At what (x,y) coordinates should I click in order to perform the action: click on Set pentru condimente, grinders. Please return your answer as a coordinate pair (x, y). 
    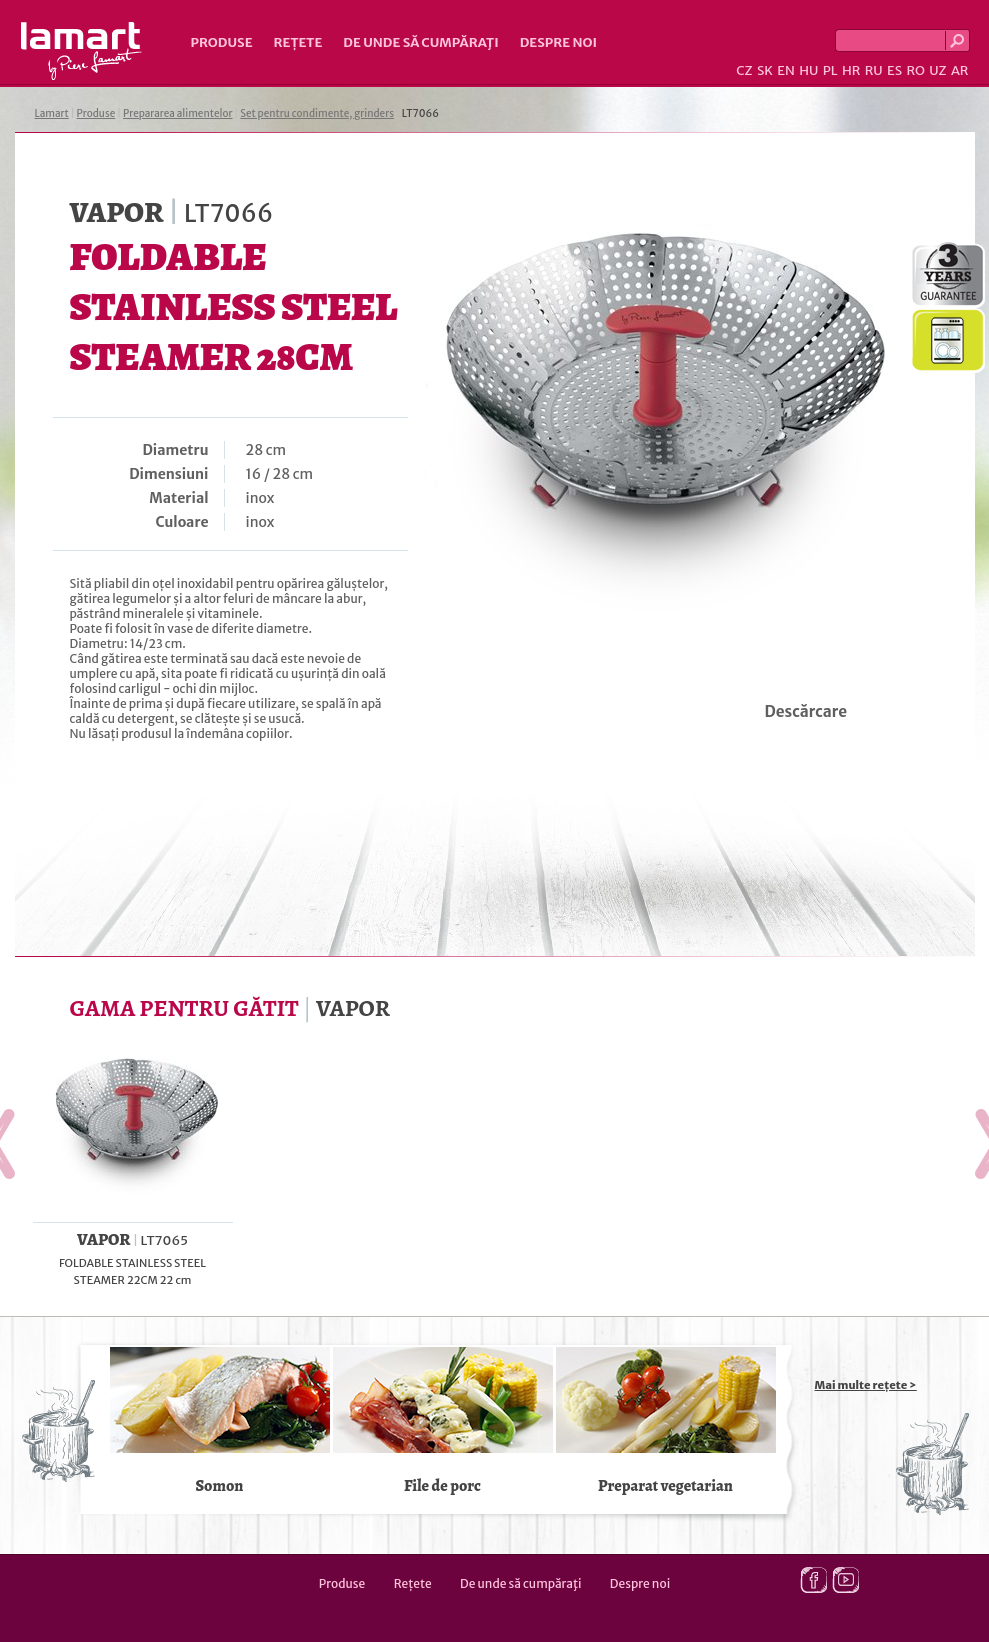
    Looking at the image, I should click on (317, 113).